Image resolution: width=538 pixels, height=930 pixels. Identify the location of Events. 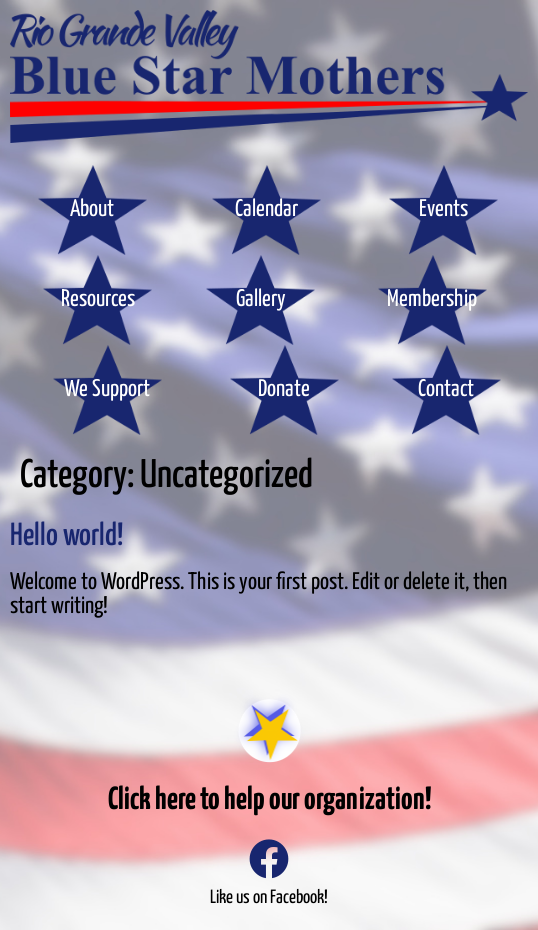
(443, 209).